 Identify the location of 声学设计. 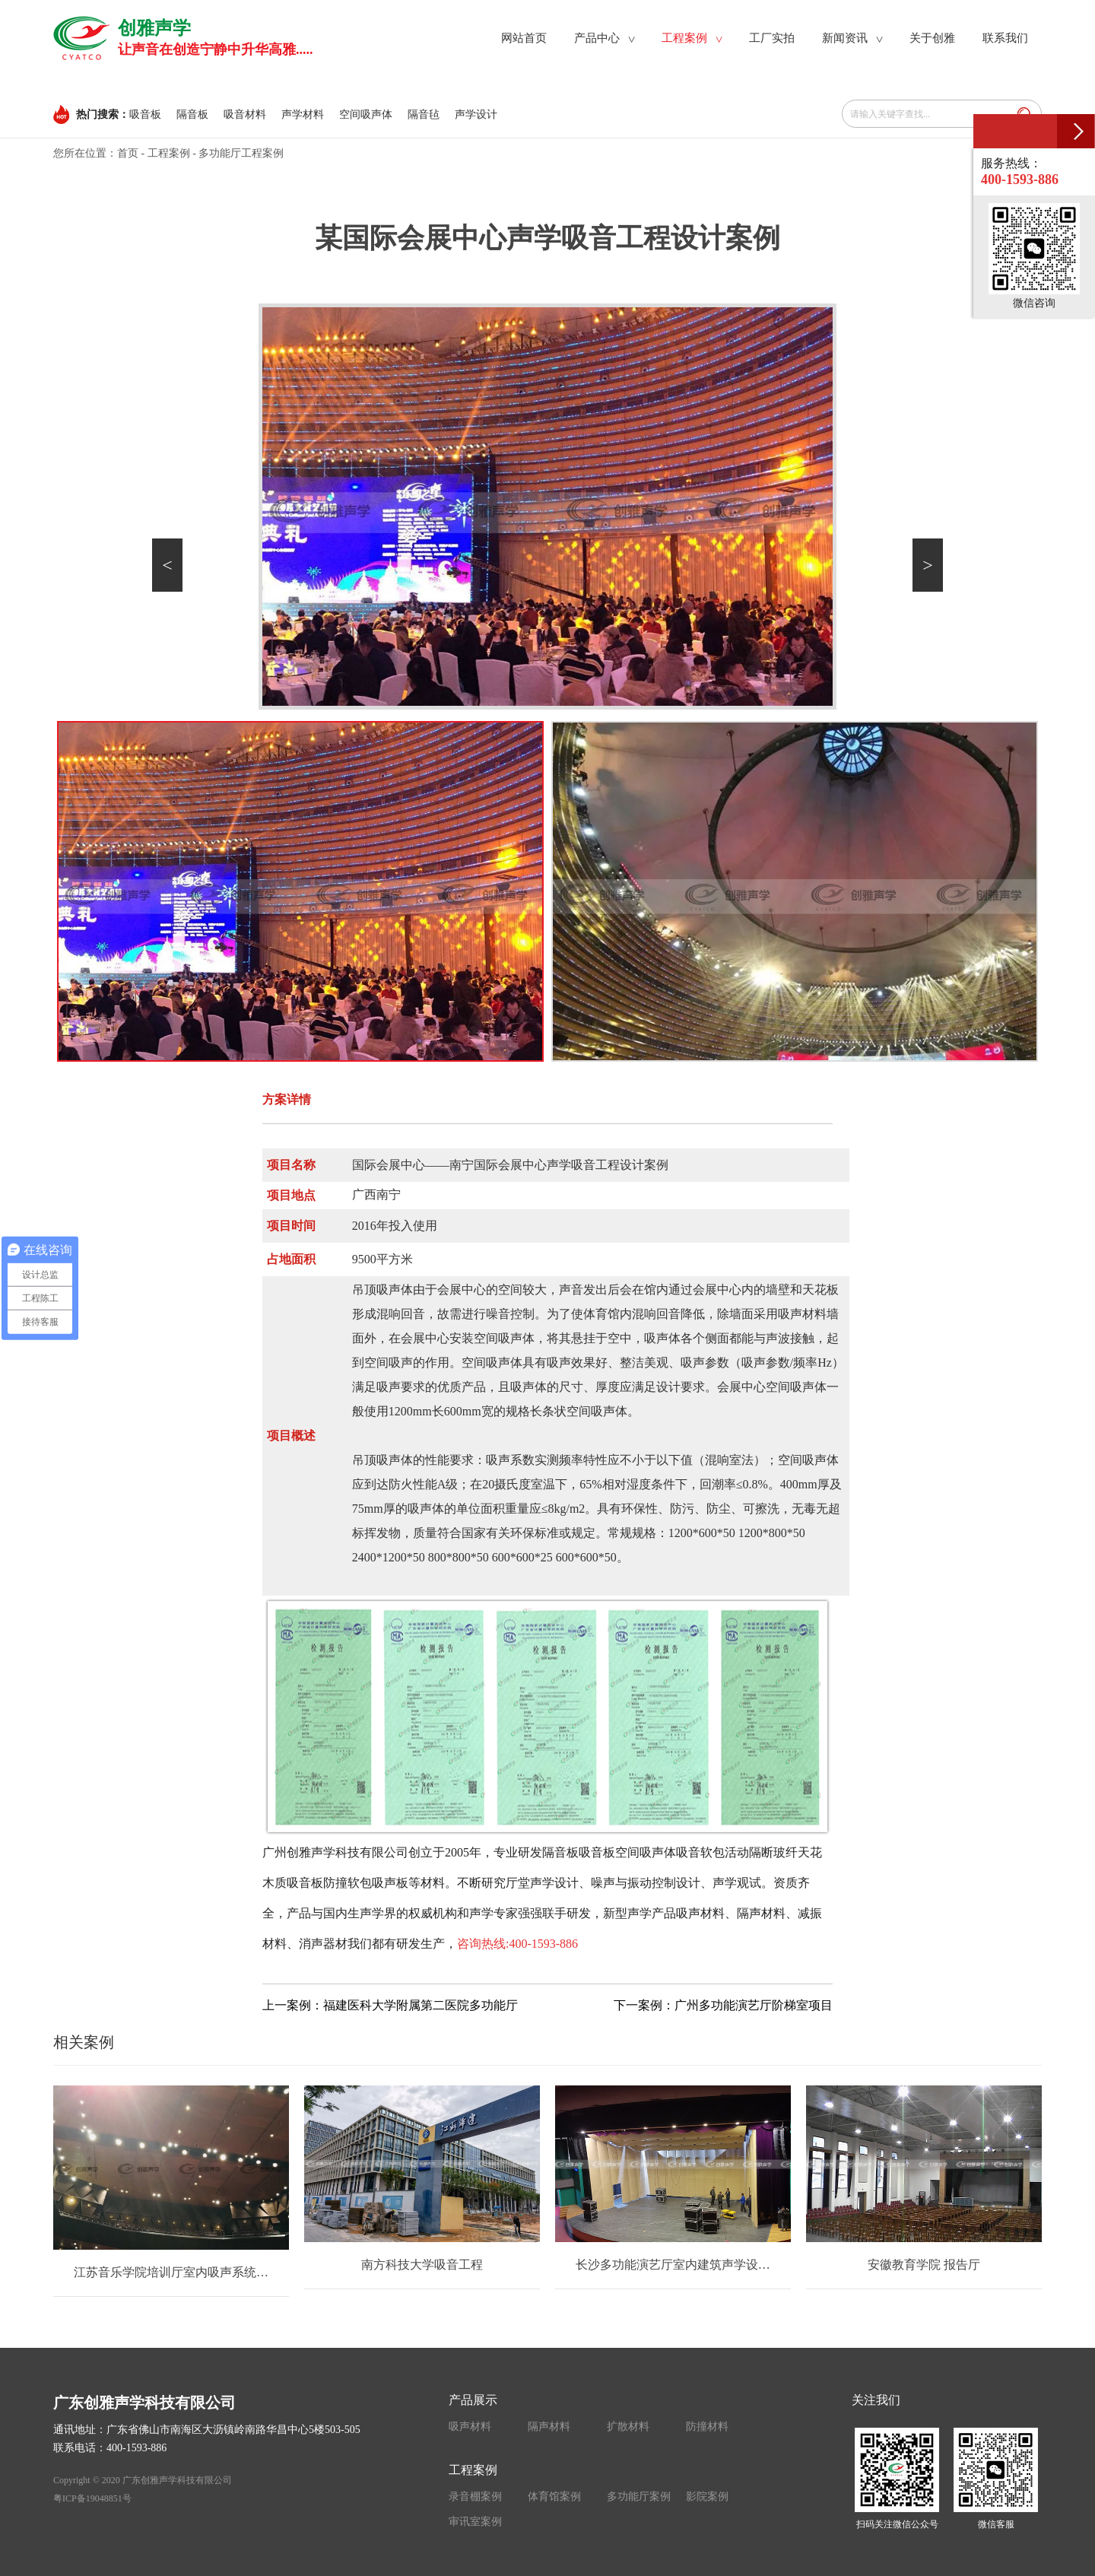
(476, 114).